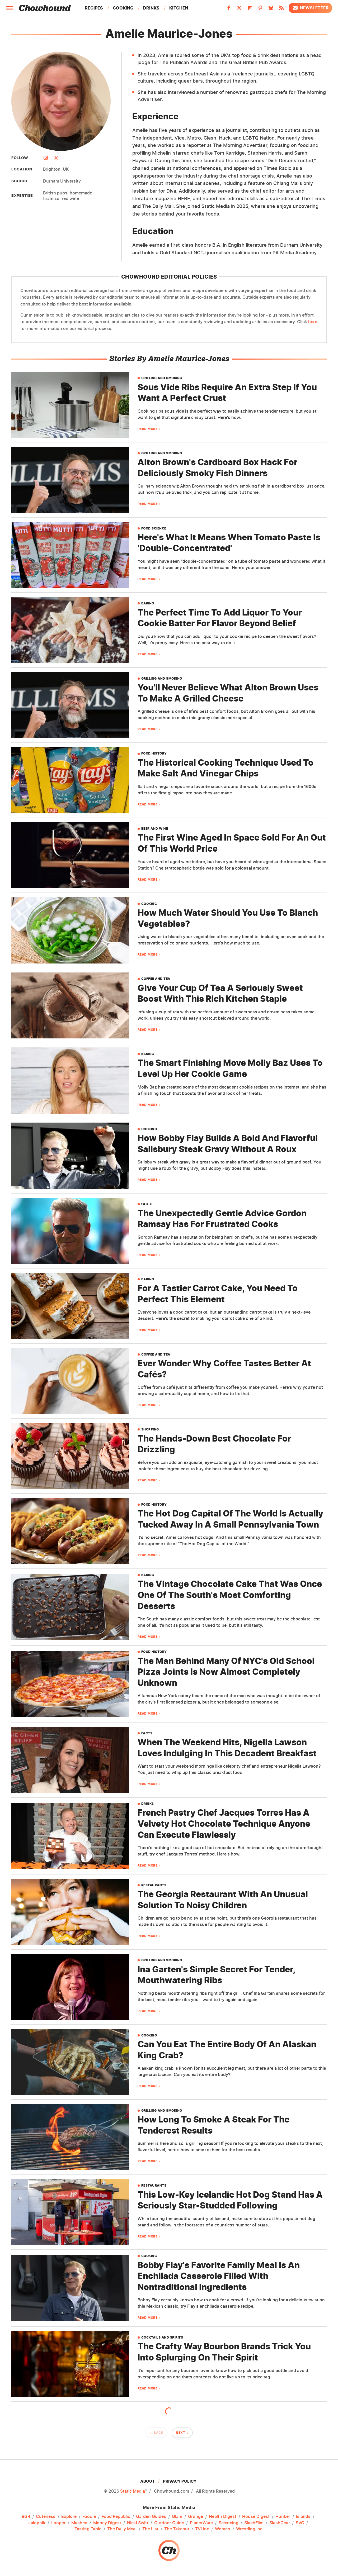 The image size is (338, 2576). I want to click on [Twitter], so click(239, 9).